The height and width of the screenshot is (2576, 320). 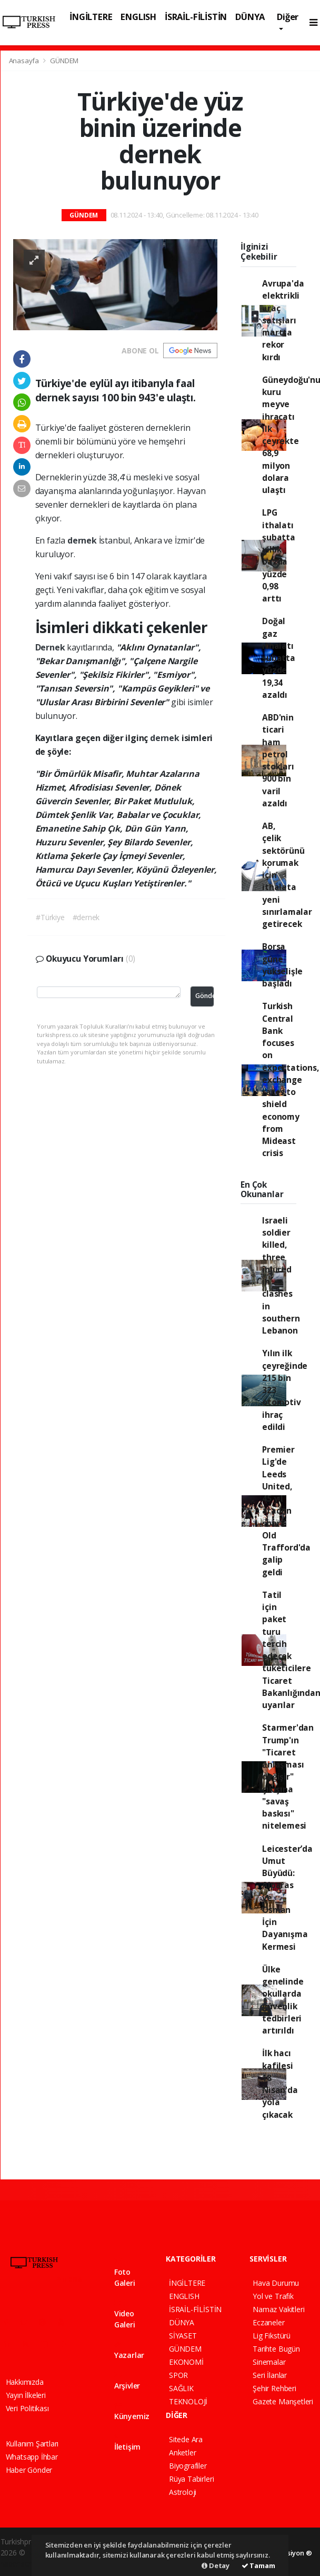 What do you see at coordinates (276, 2283) in the screenshot?
I see `Hava Durumu` at bounding box center [276, 2283].